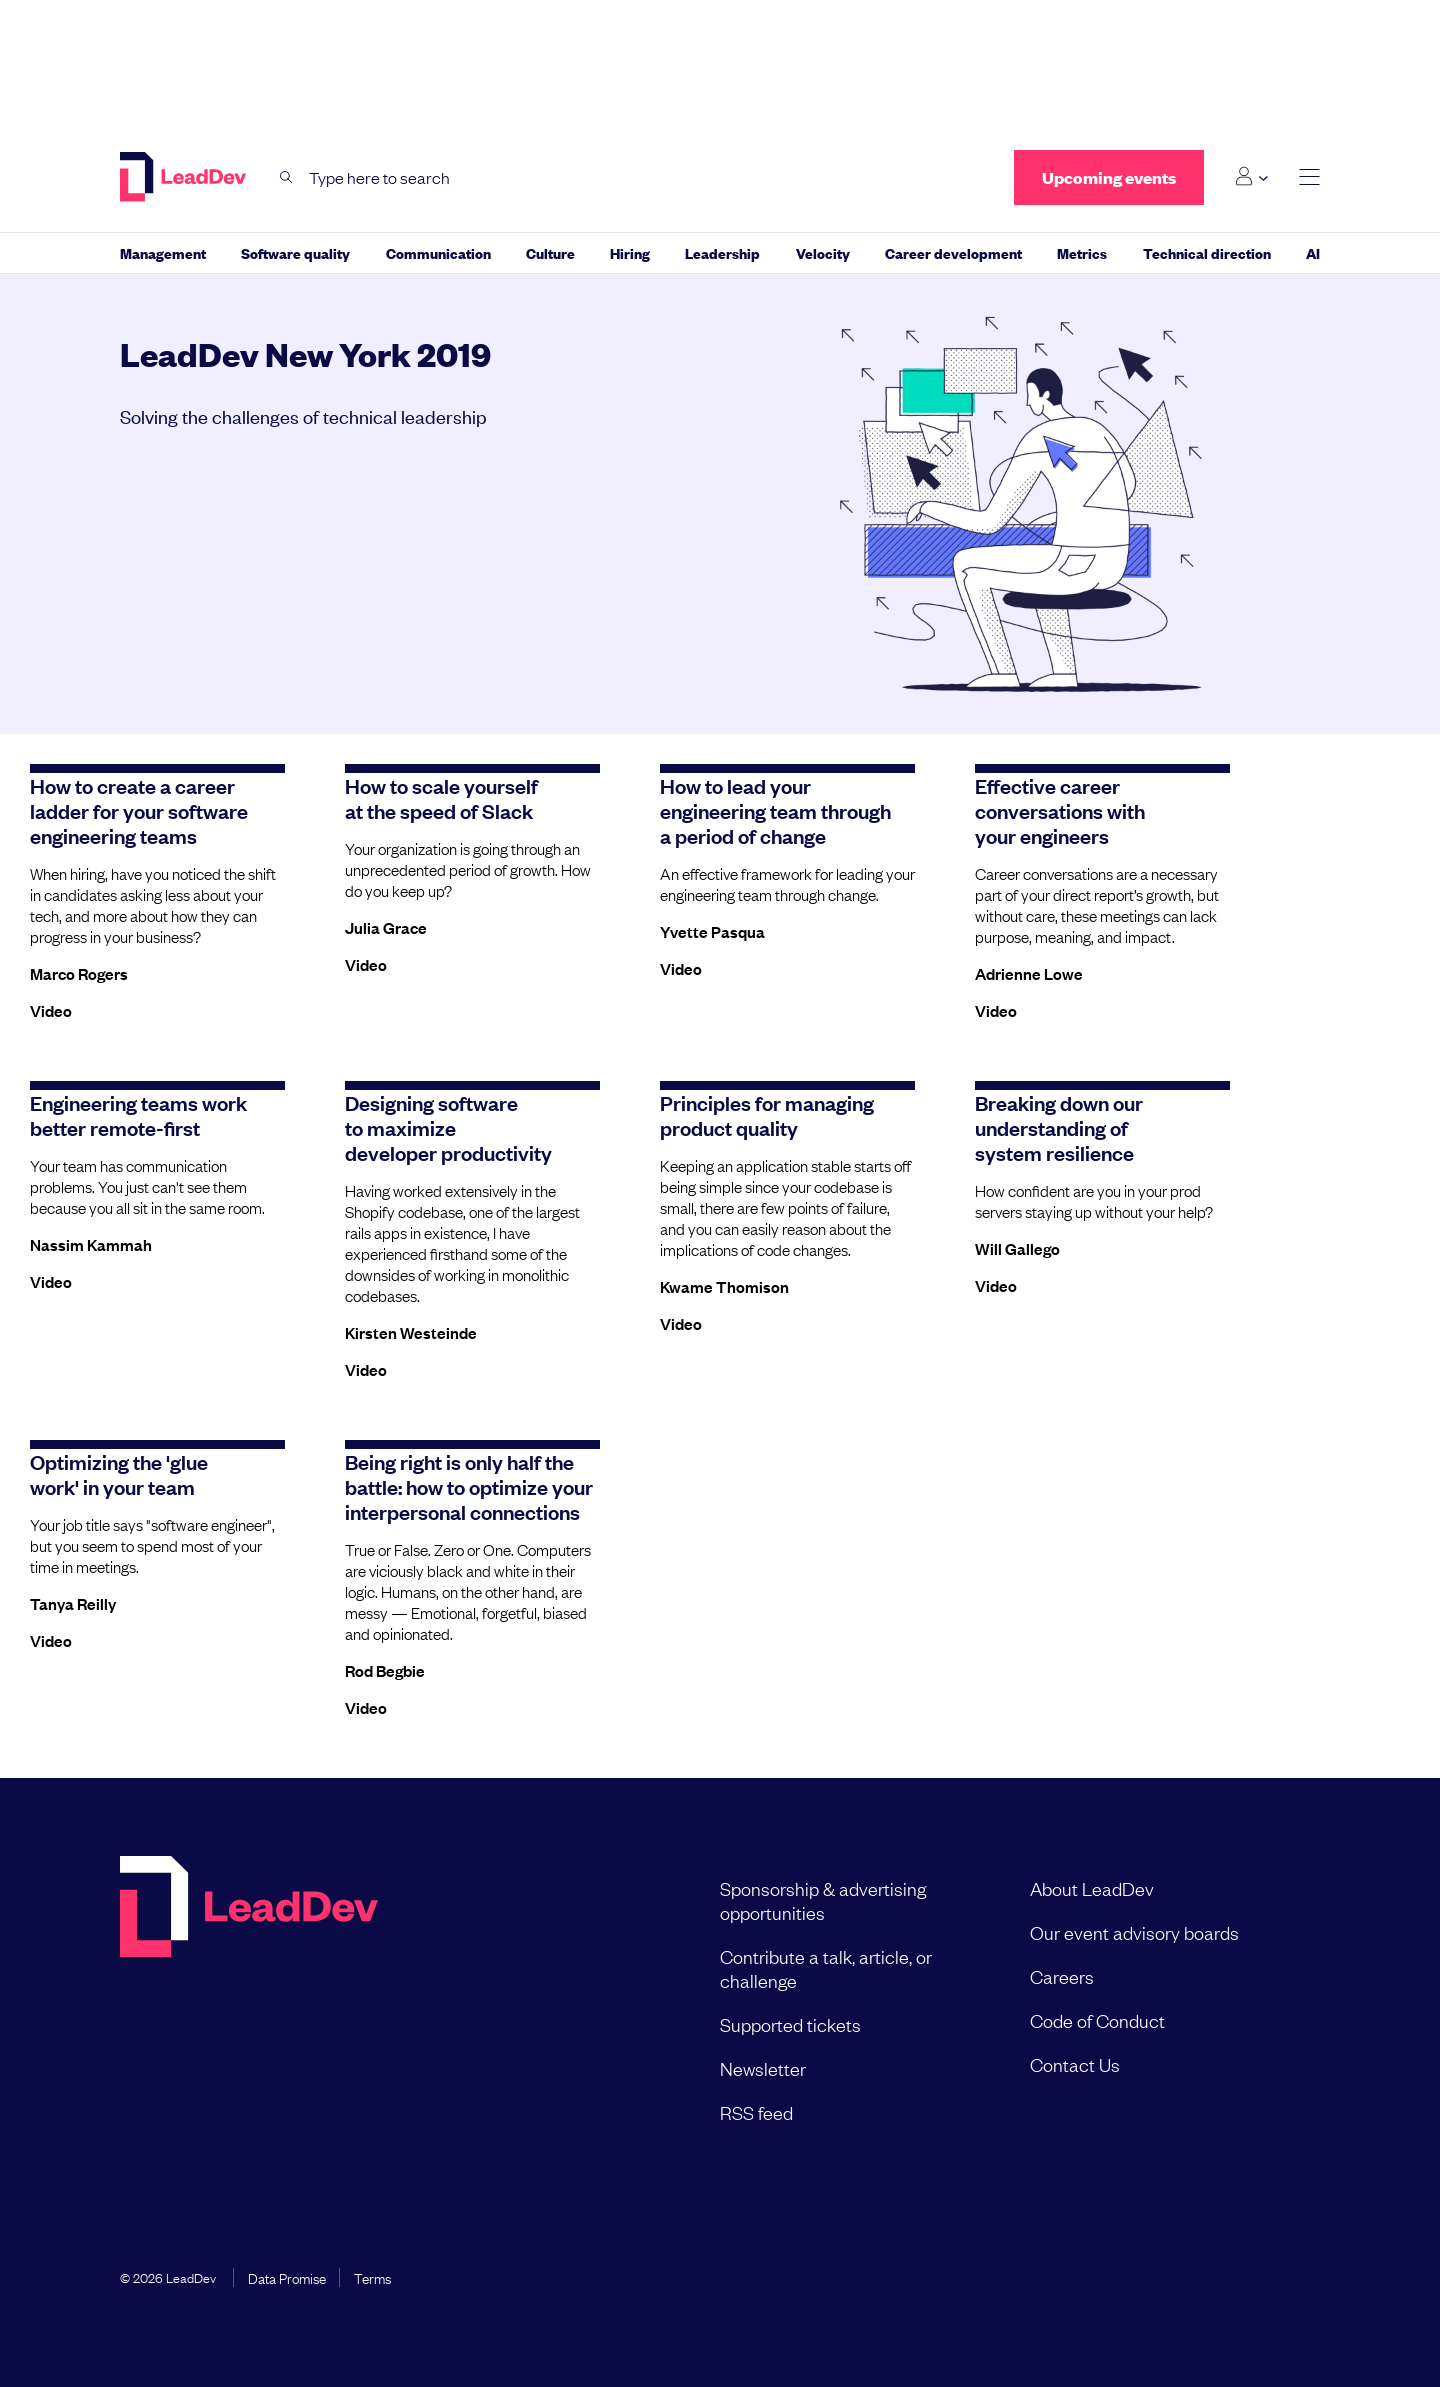 This screenshot has height=2387, width=1440. I want to click on How to create a career ladder for your software engineering teams, so click(139, 810).